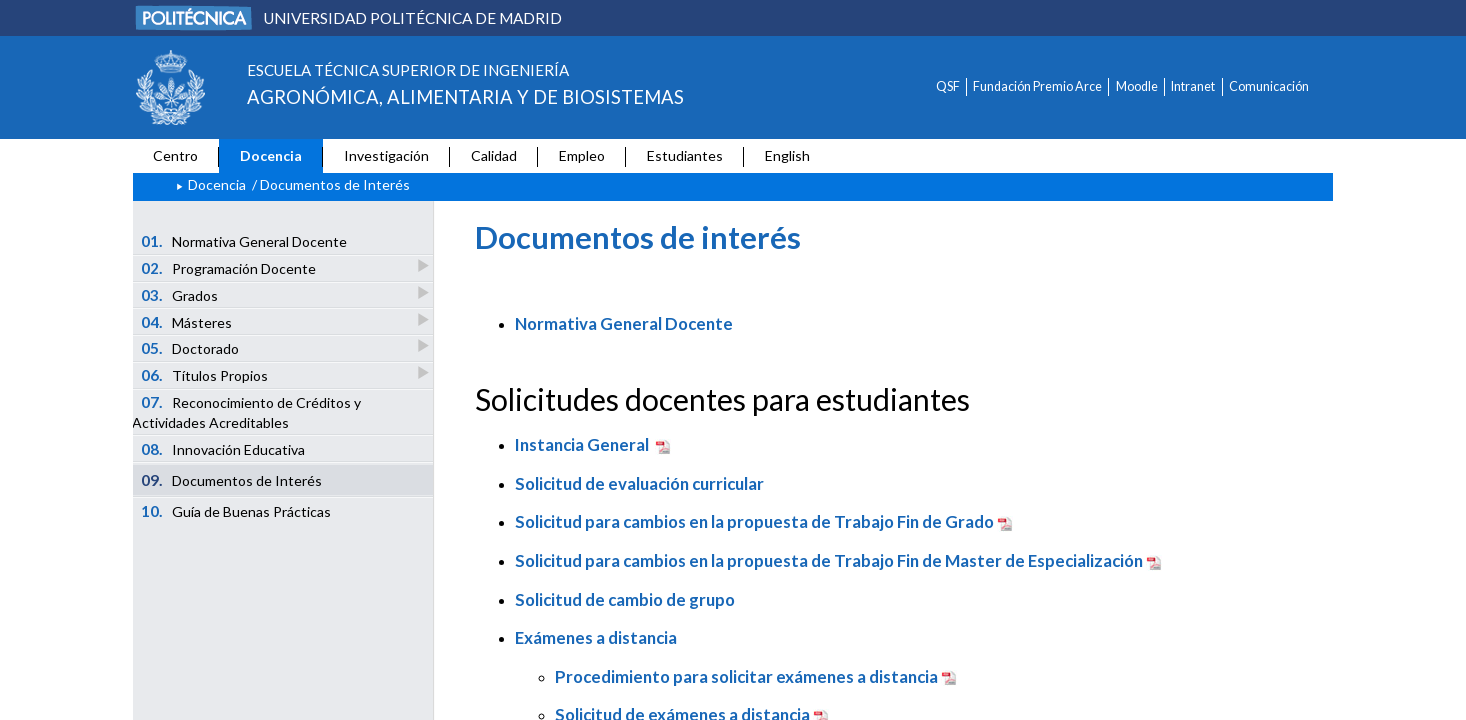 This screenshot has height=720, width=1466. What do you see at coordinates (246, 412) in the screenshot?
I see `Reconocimiento de Créditos y Actividades Acreditables` at bounding box center [246, 412].